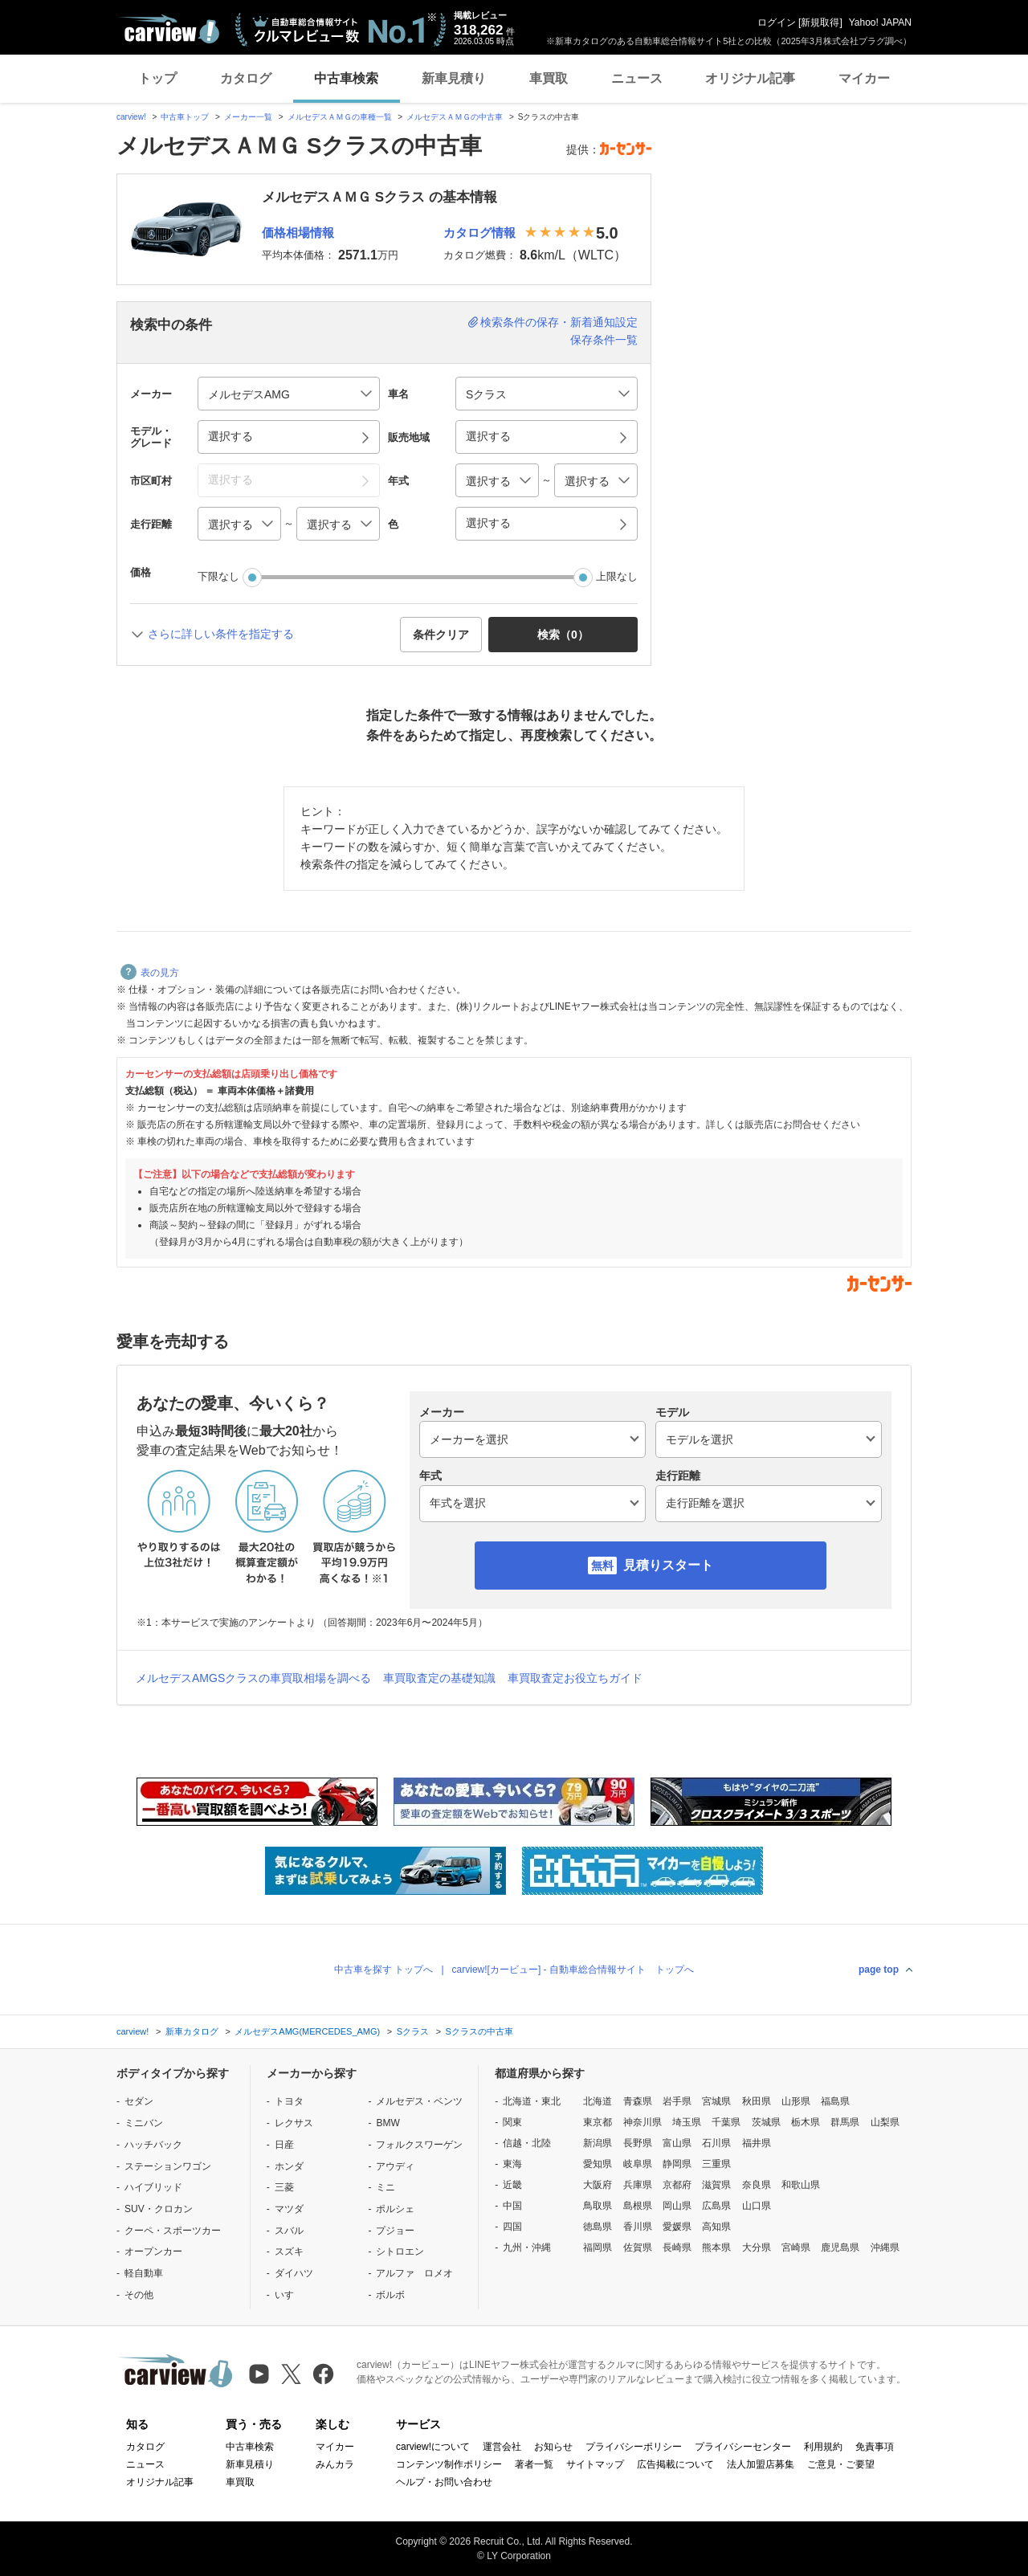  I want to click on ご意見・ご要望, so click(841, 2464).